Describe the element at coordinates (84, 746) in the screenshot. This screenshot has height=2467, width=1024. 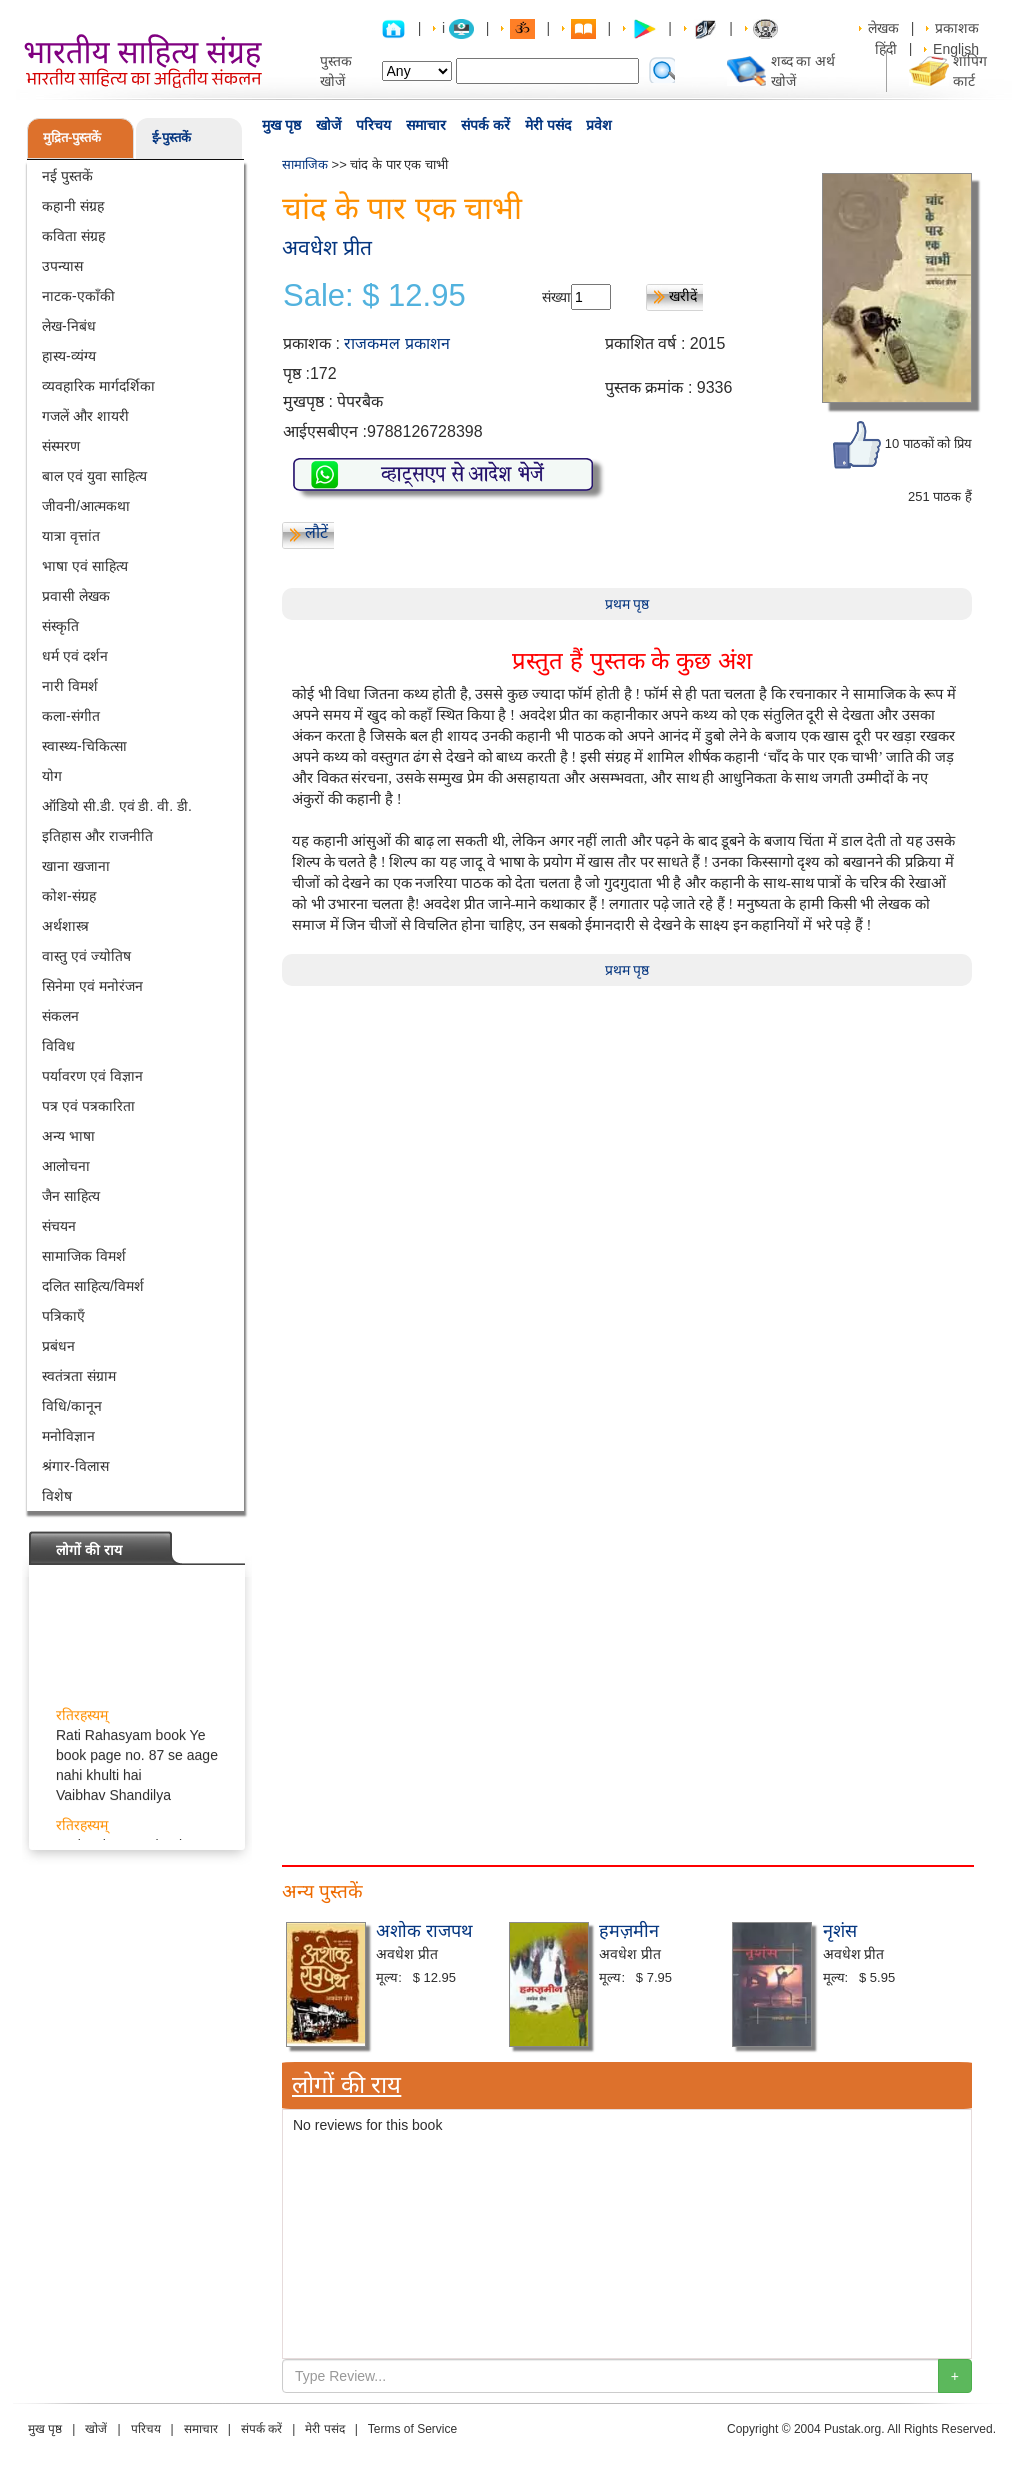
I see `स्वास्थ्य-चिकित्सा` at that location.